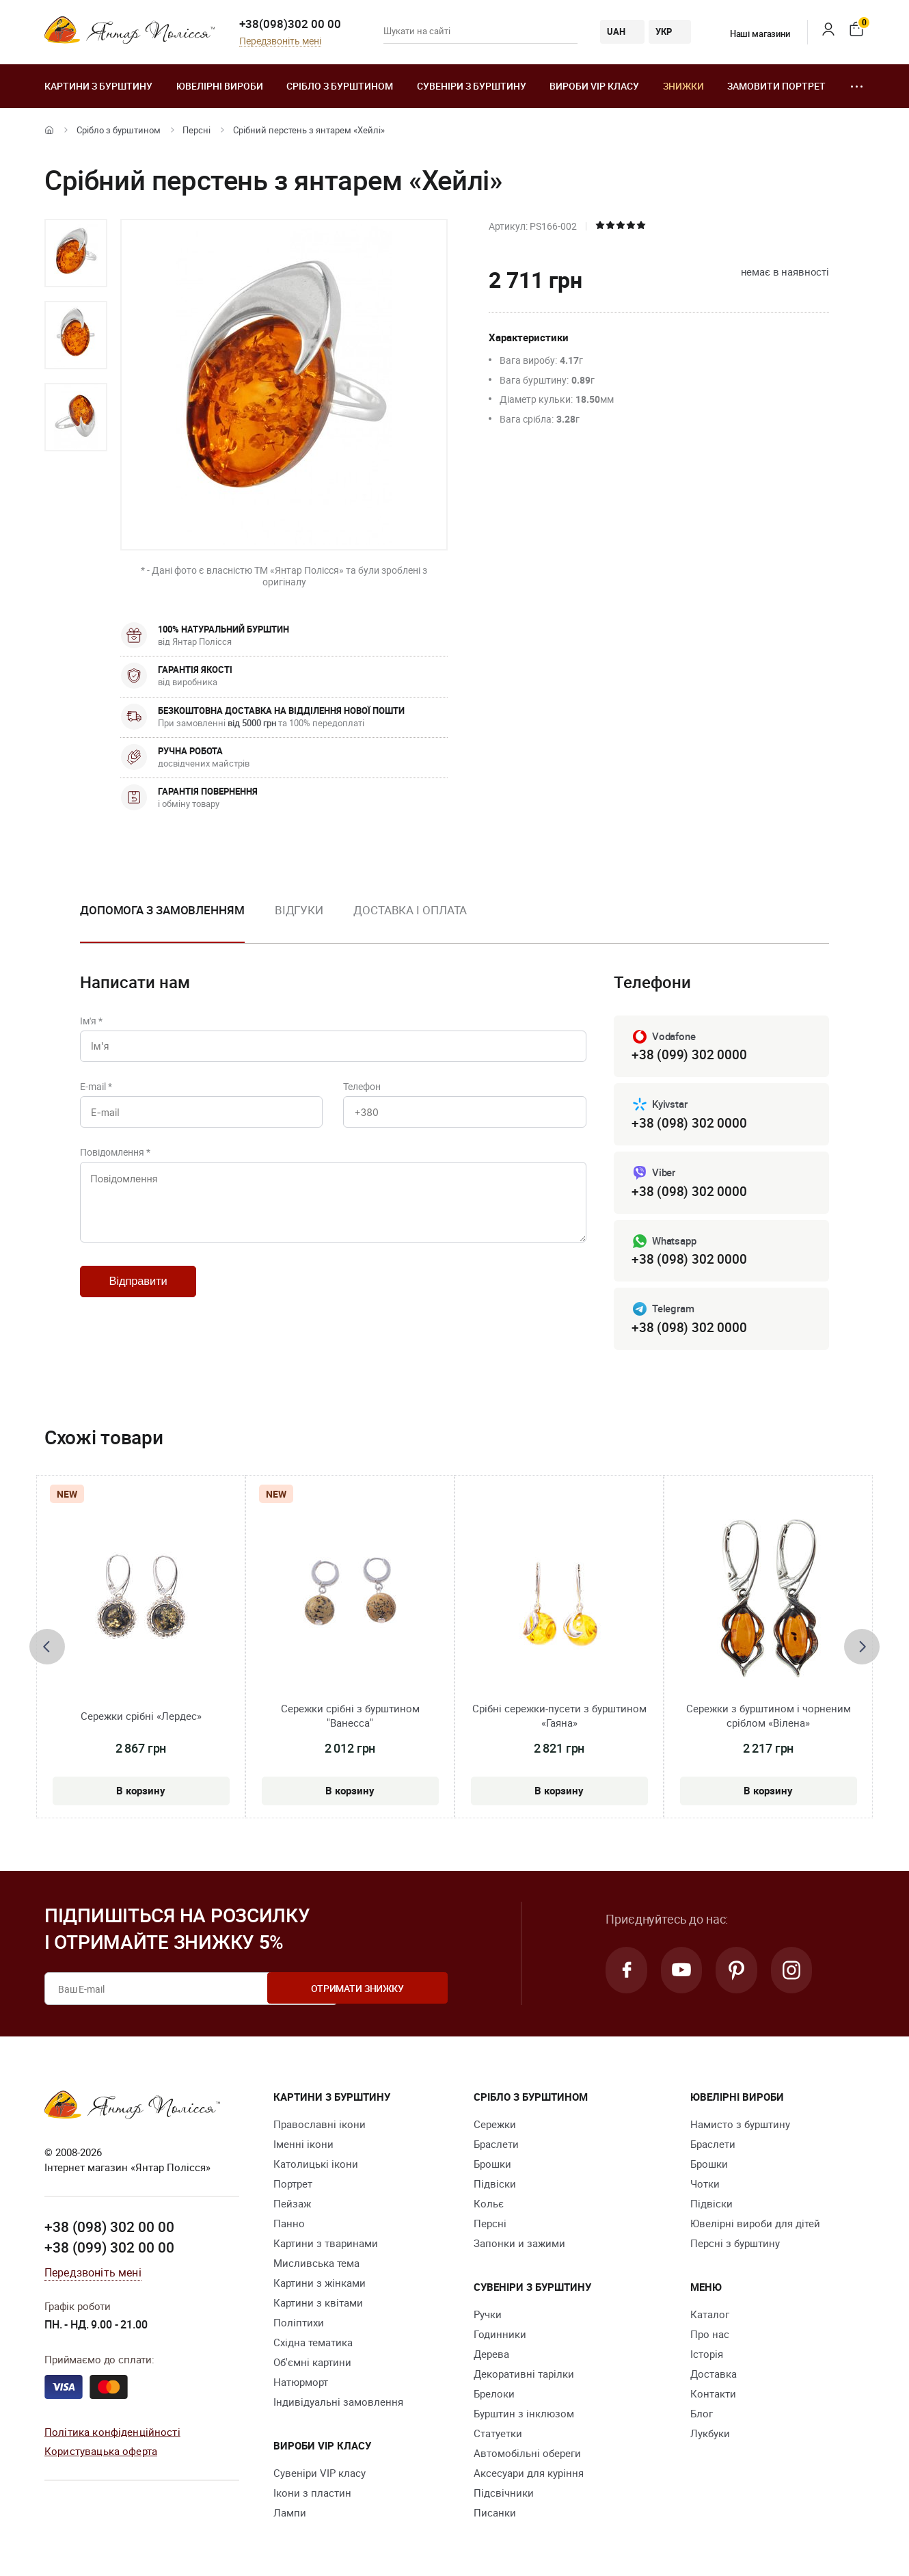  I want to click on Індивідуальні замовлення, so click(338, 2404).